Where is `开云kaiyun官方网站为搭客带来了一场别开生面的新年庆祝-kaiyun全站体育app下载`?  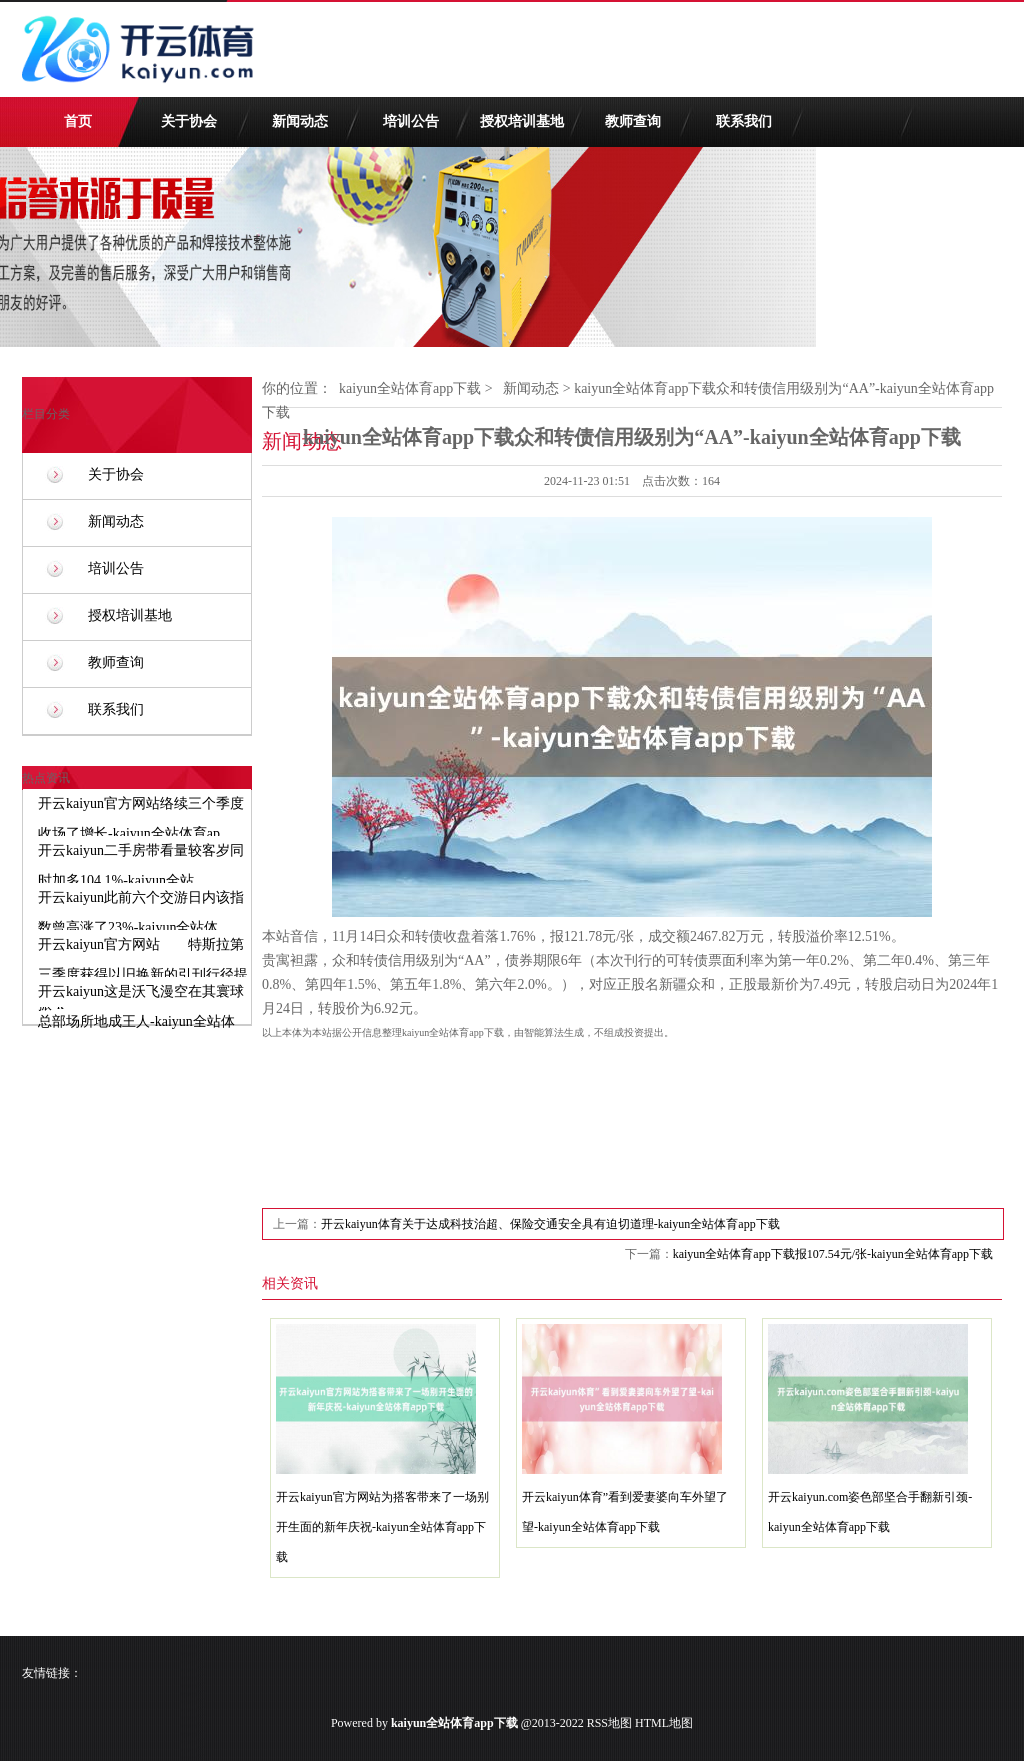 开云kaiyun官方网站为搭客带来了一场别开生面的新年庆祝-kaiyun全站体育app下载 is located at coordinates (382, 1527).